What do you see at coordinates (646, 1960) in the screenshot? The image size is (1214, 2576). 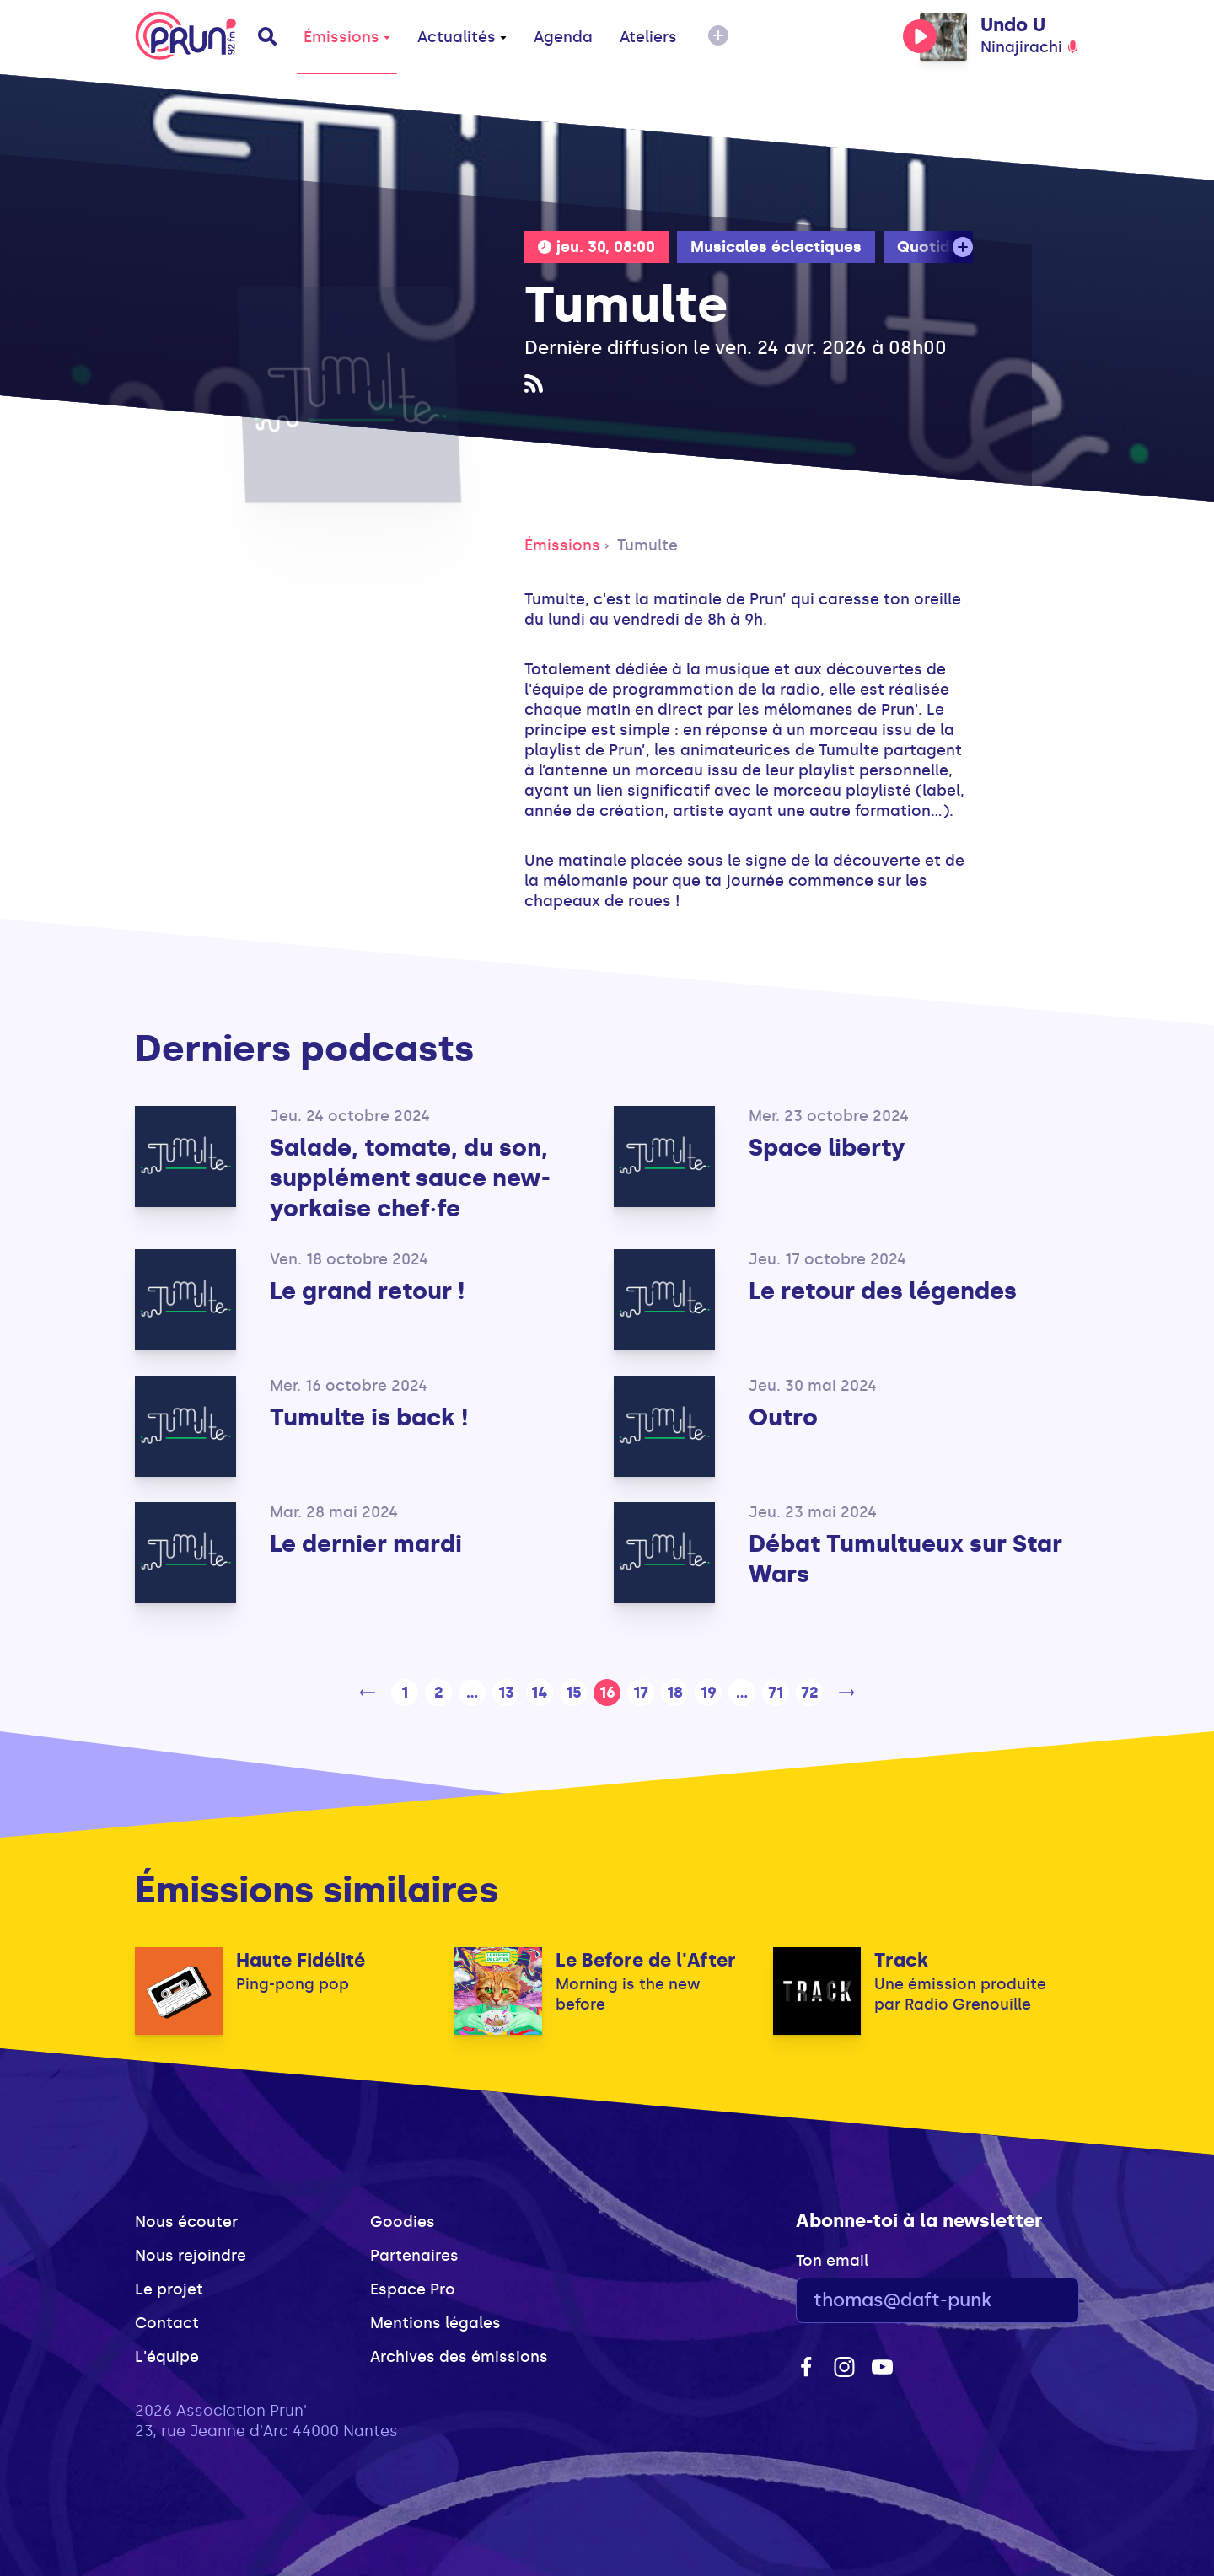 I see `Le Before de l'After` at bounding box center [646, 1960].